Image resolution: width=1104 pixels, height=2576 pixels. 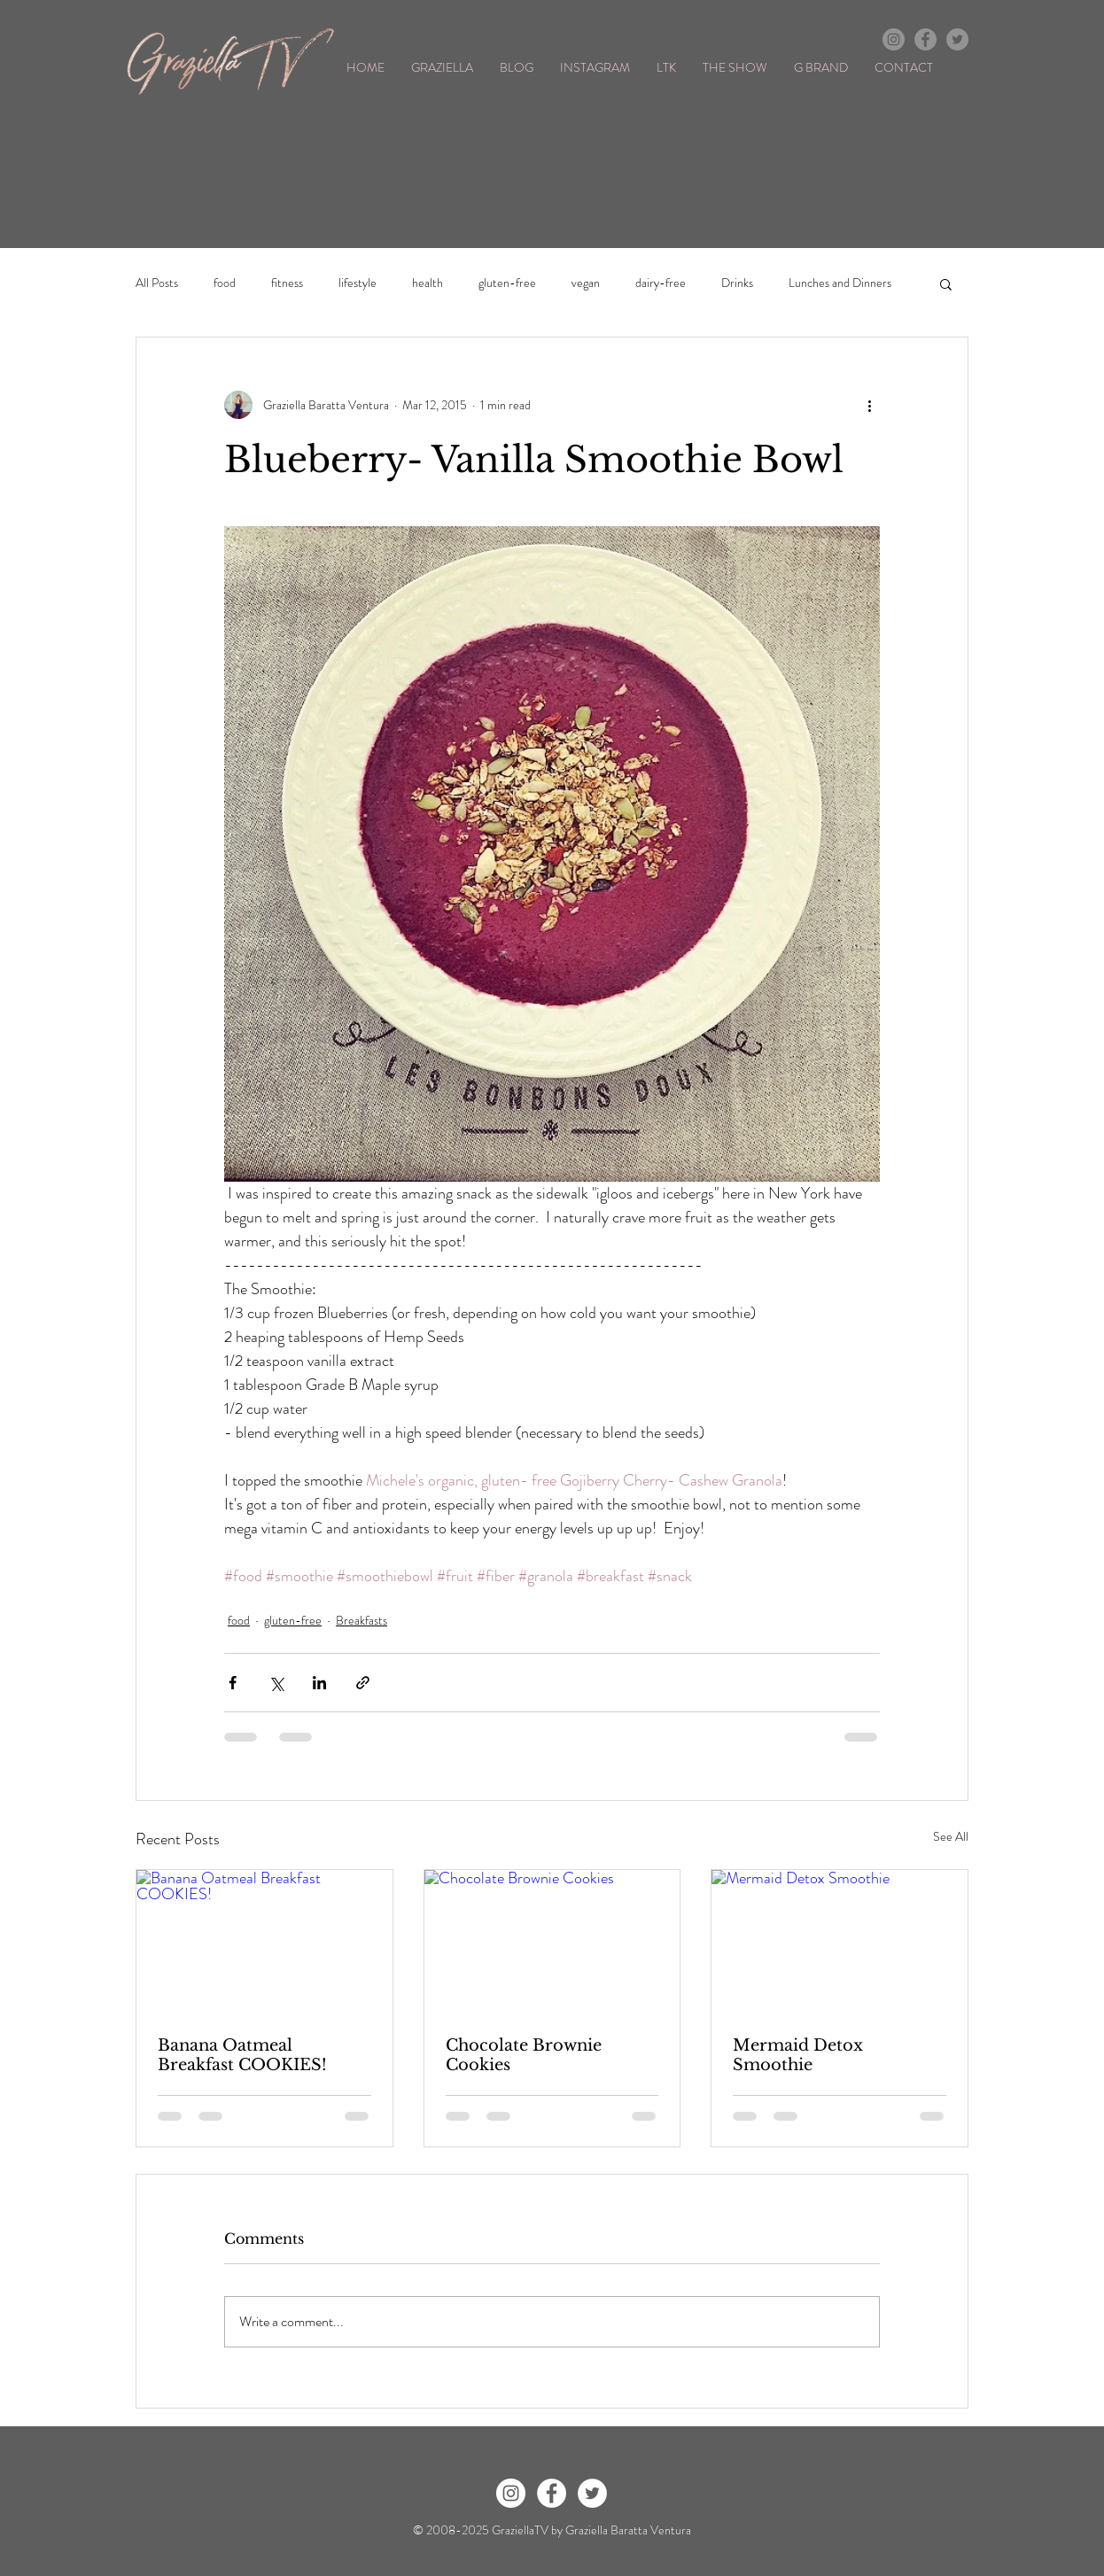 What do you see at coordinates (357, 283) in the screenshot?
I see `lifestyle` at bounding box center [357, 283].